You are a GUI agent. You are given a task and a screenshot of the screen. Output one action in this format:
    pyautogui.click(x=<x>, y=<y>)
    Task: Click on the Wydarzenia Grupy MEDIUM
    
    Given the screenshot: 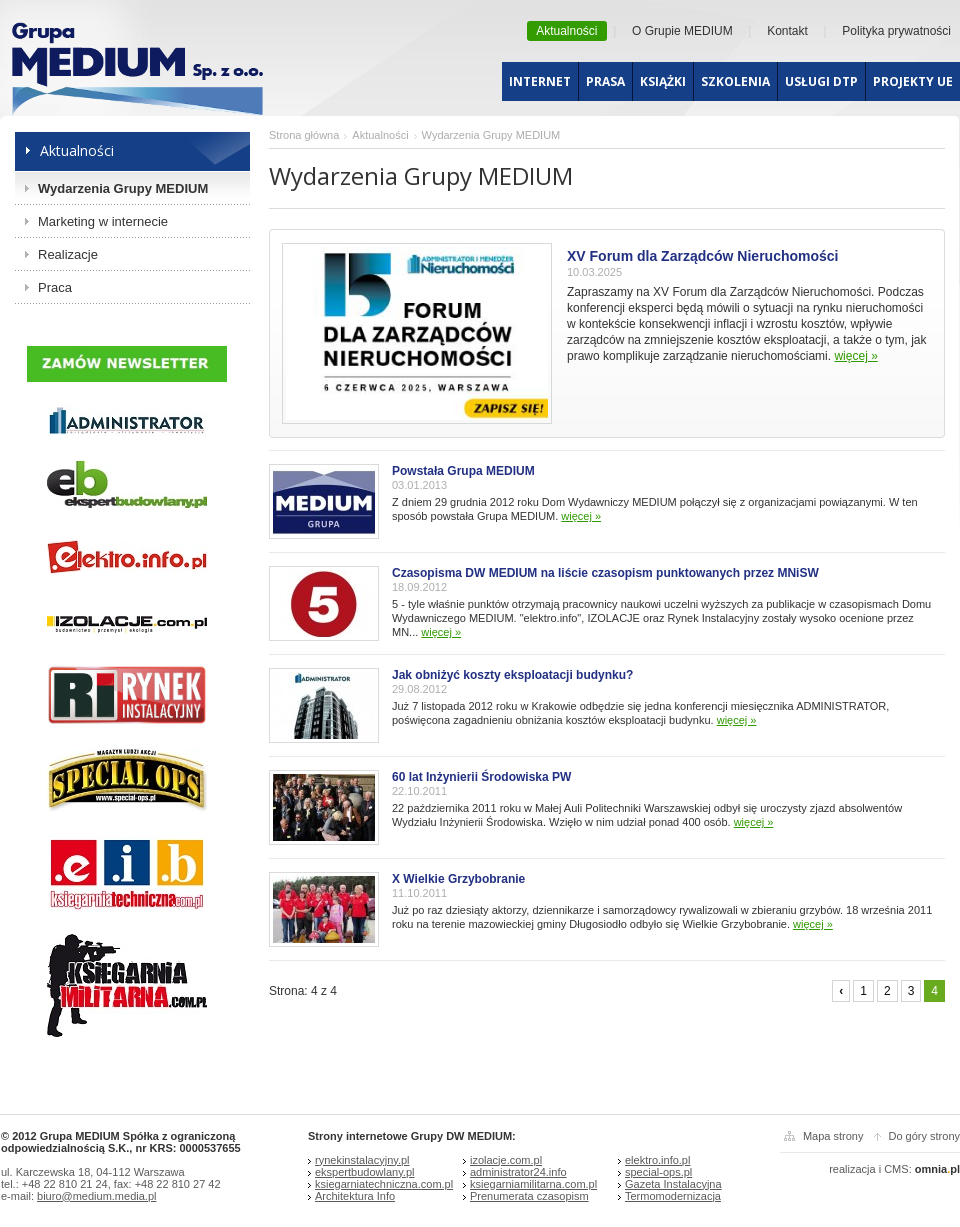 What is the action you would take?
    pyautogui.click(x=123, y=188)
    